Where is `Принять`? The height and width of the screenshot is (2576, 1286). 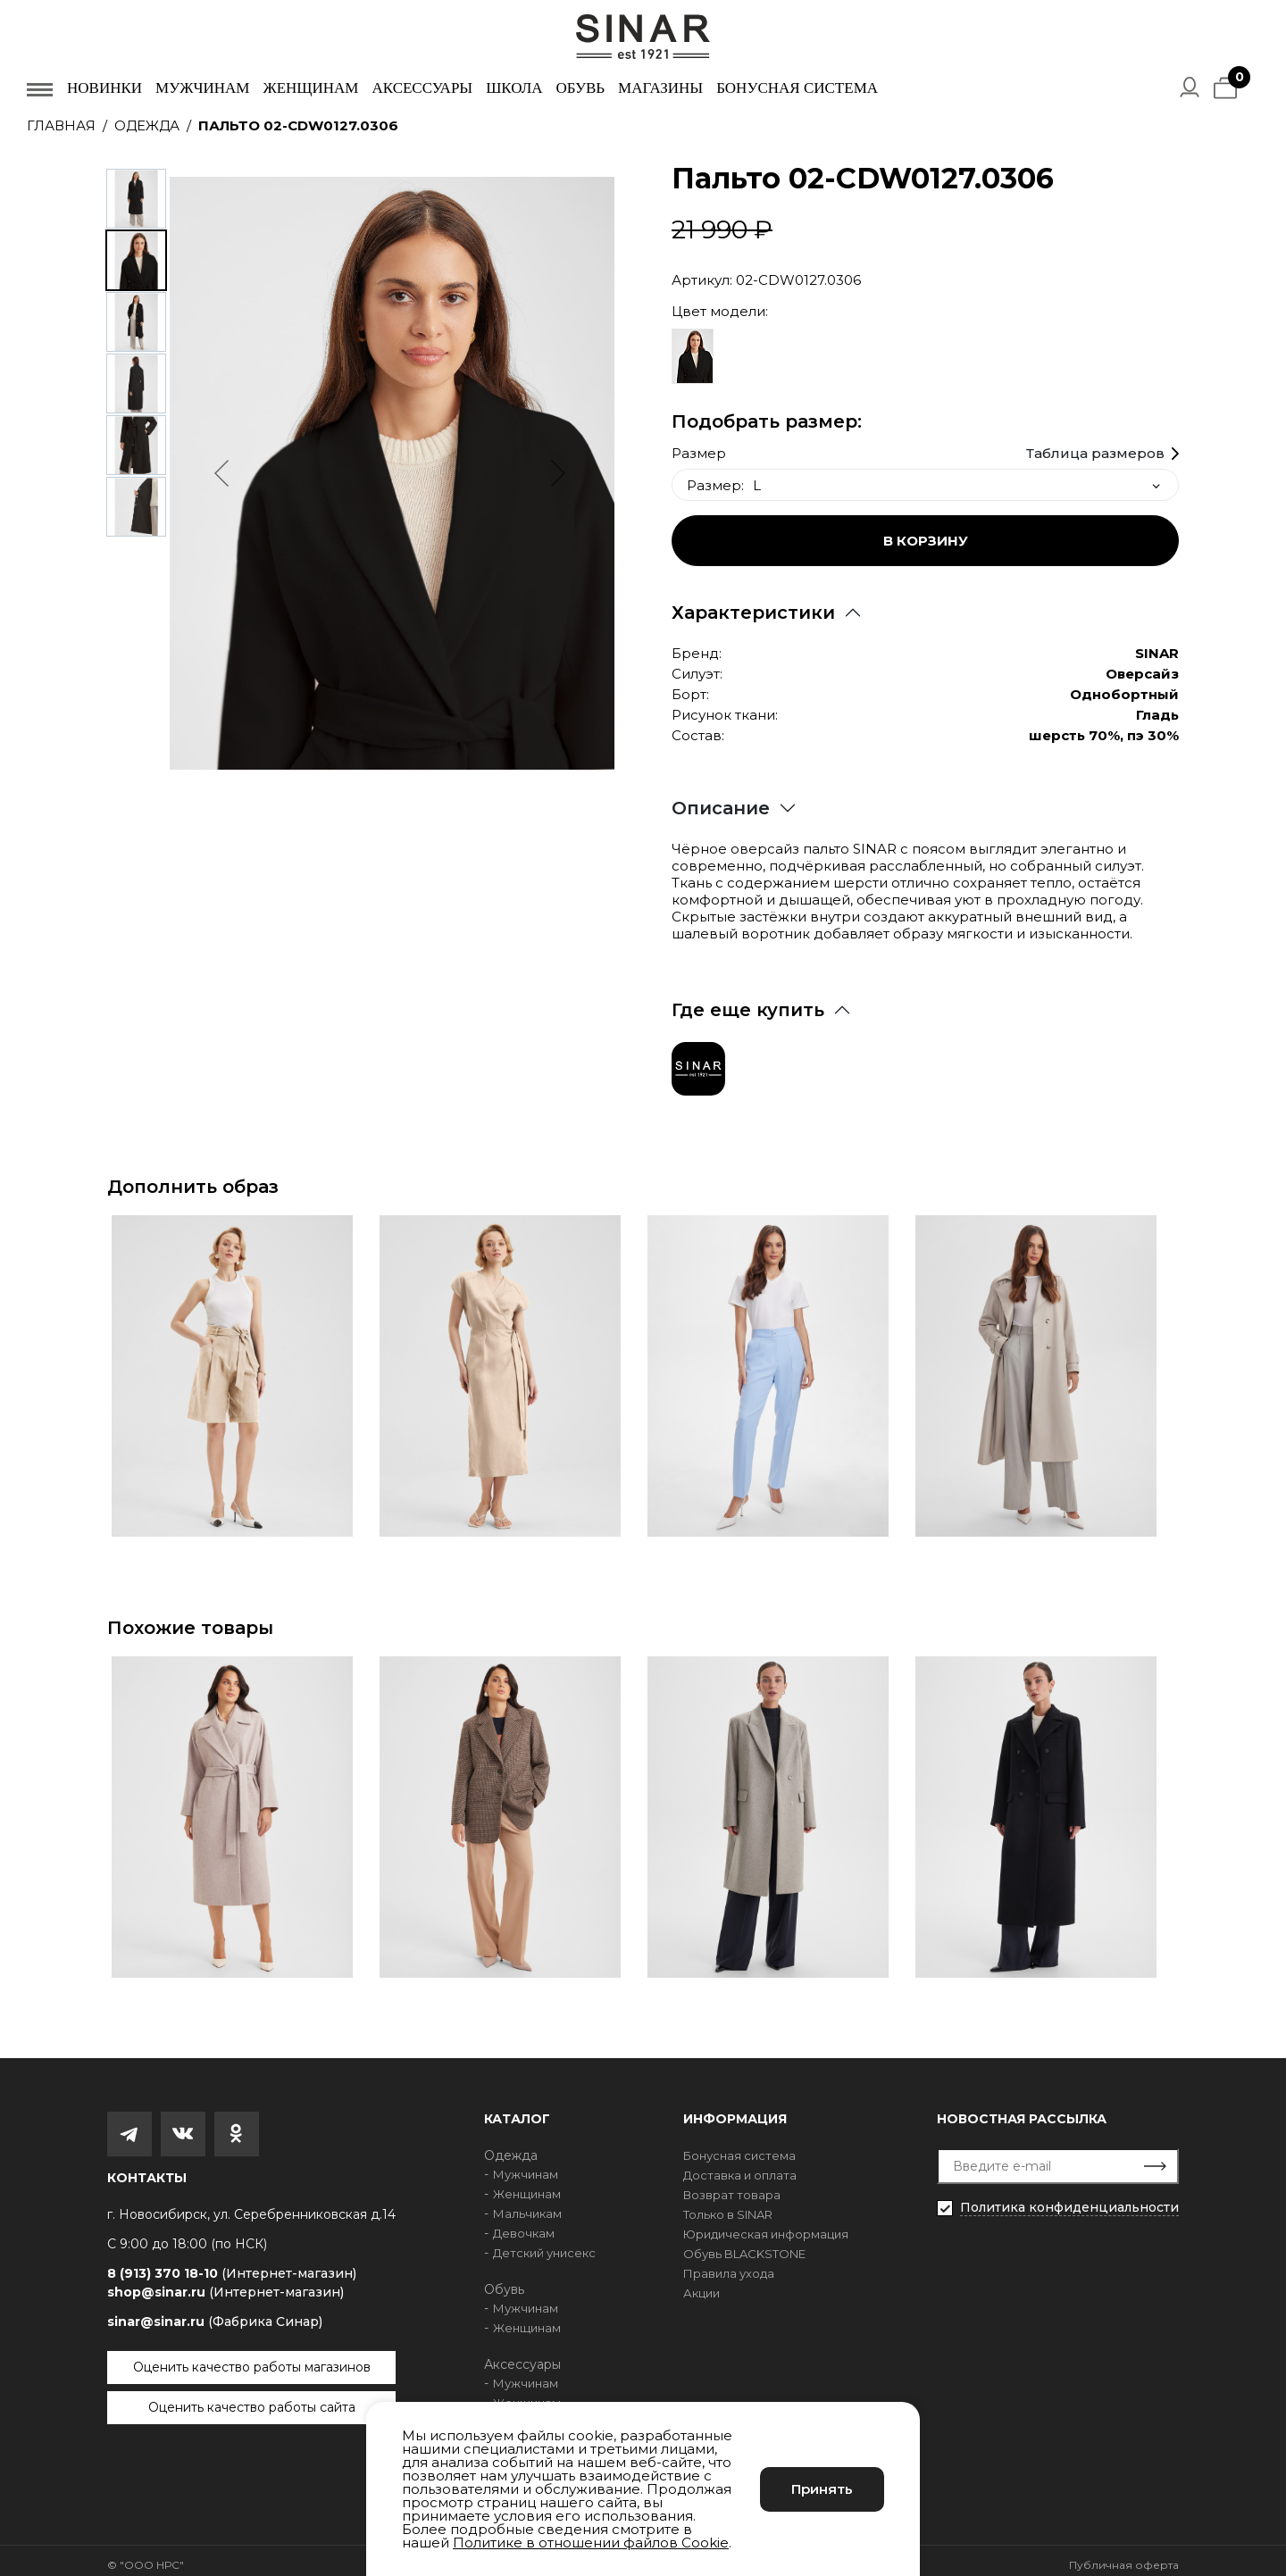
Принять is located at coordinates (822, 2488).